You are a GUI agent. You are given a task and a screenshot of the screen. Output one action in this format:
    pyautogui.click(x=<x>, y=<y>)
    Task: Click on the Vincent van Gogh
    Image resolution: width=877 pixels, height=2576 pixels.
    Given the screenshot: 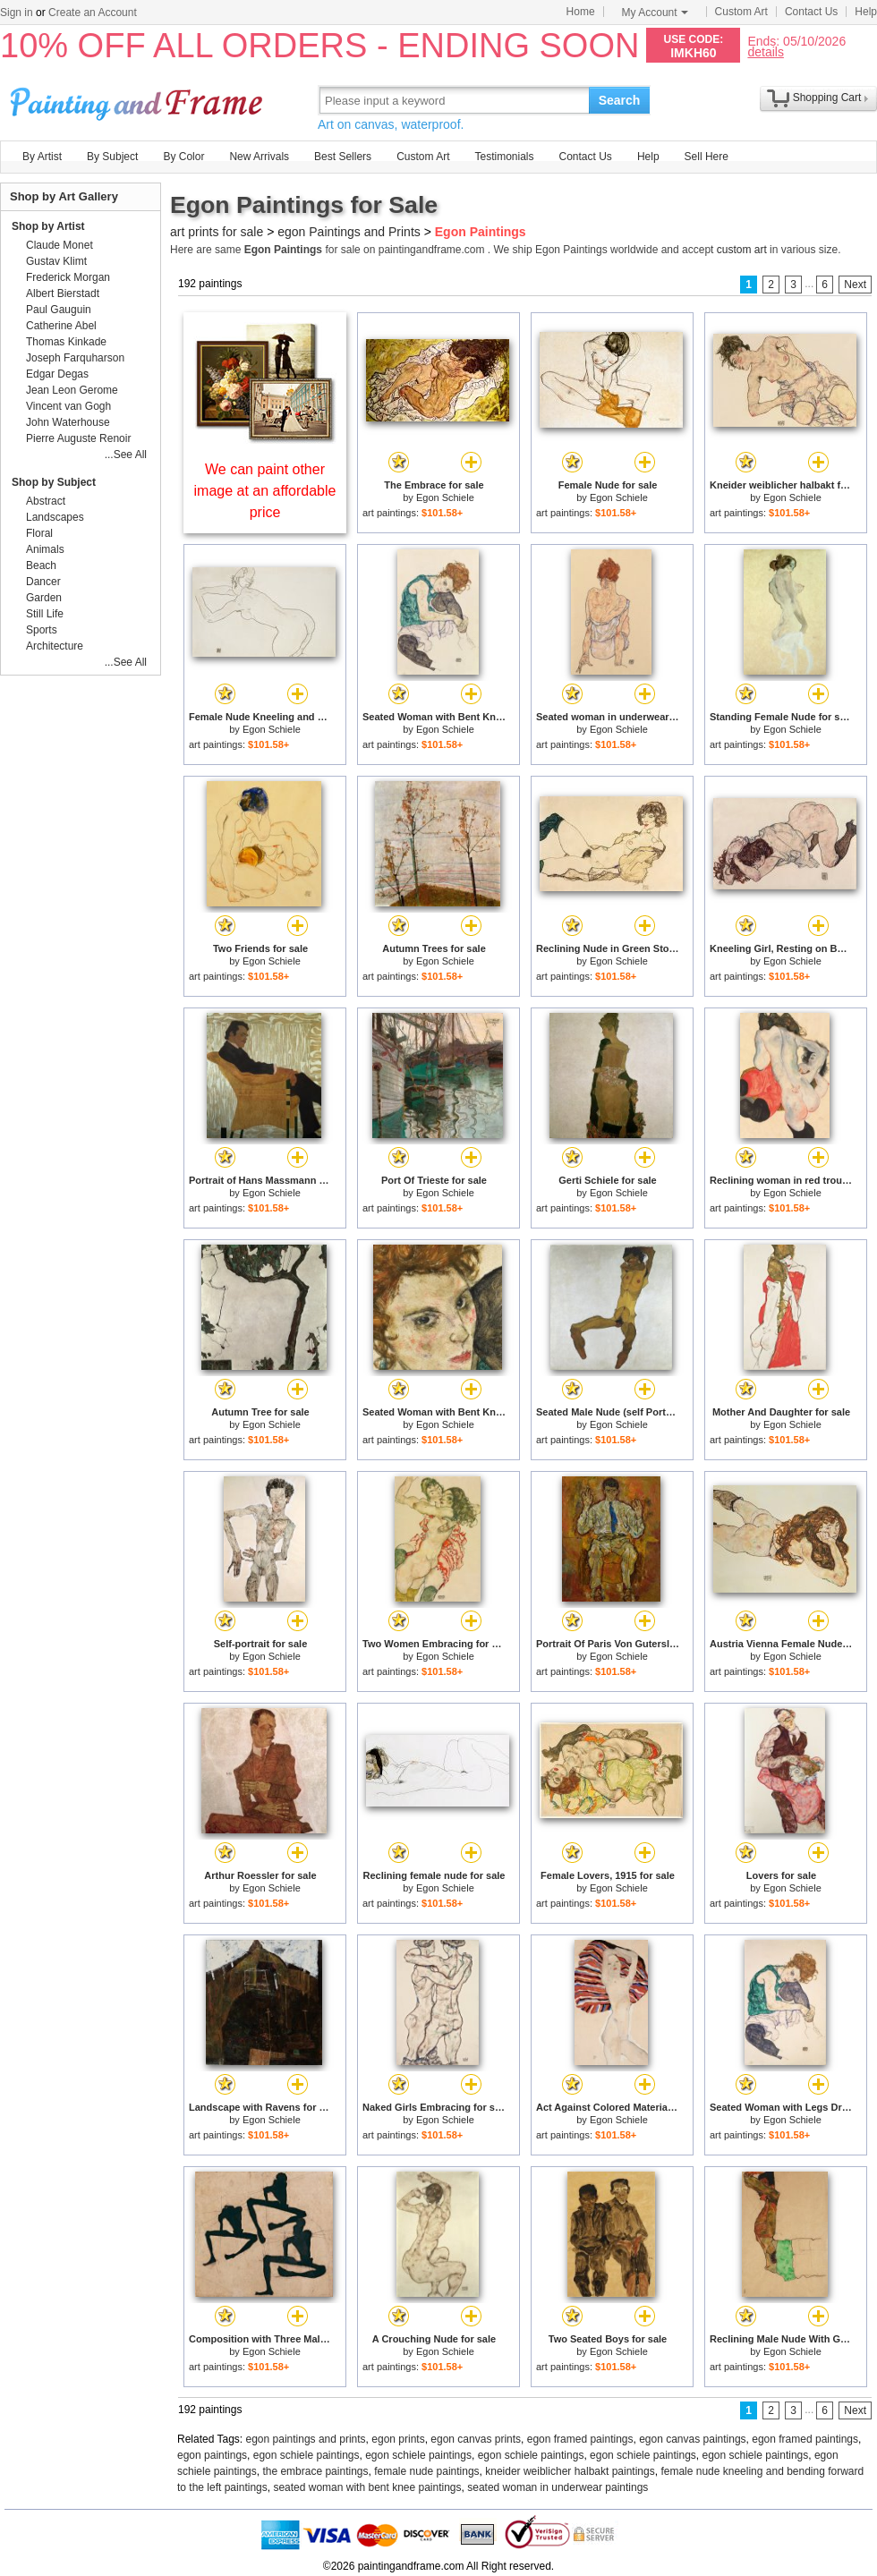 What is the action you would take?
    pyautogui.click(x=68, y=406)
    